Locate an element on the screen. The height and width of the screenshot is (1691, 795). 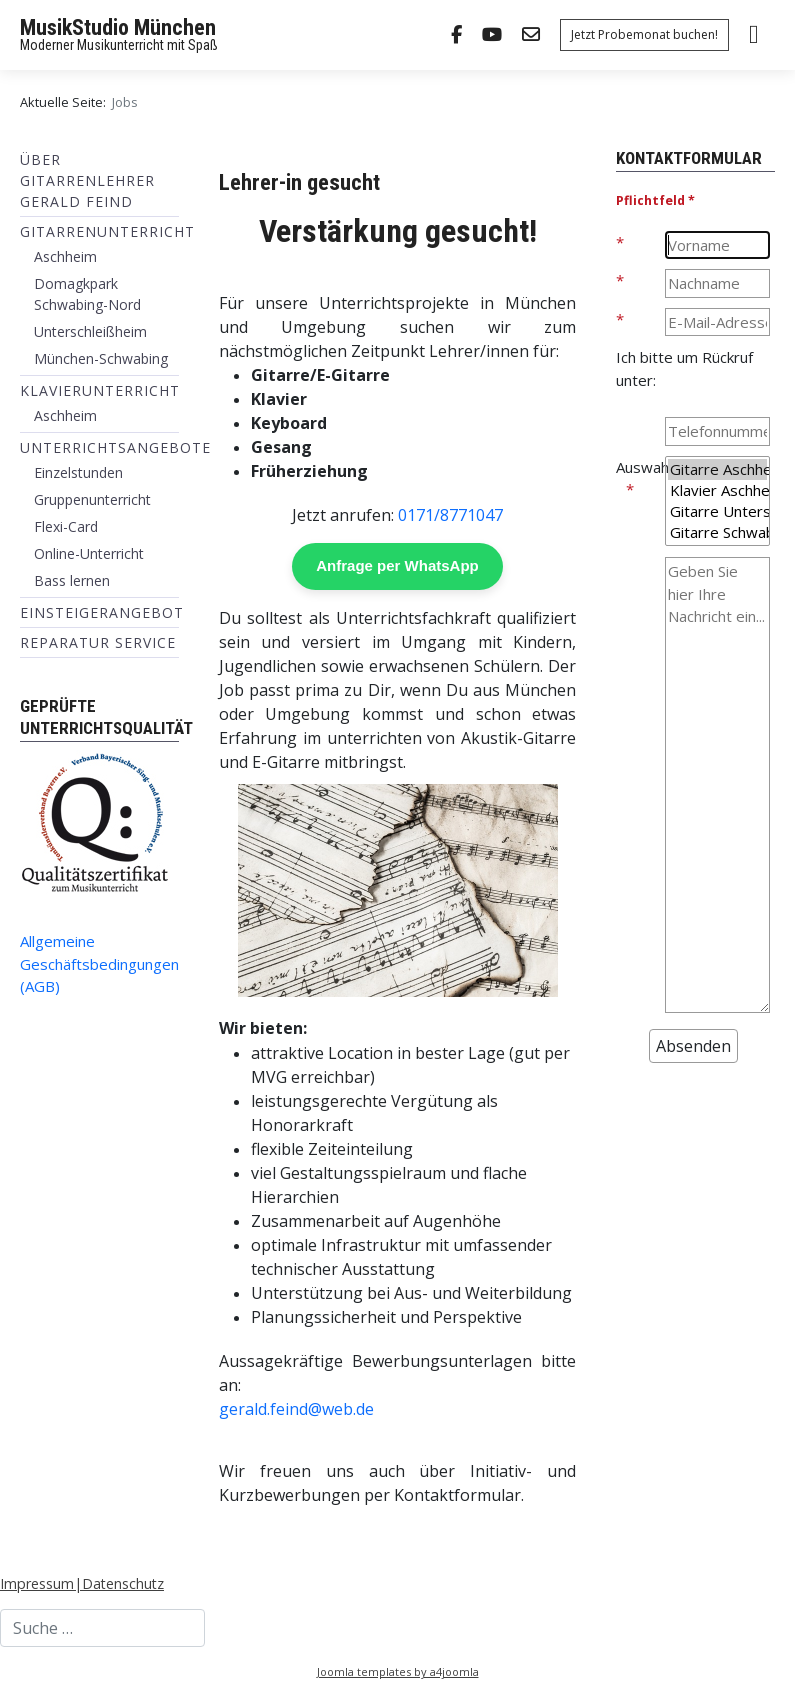
Bass lernen is located at coordinates (72, 580).